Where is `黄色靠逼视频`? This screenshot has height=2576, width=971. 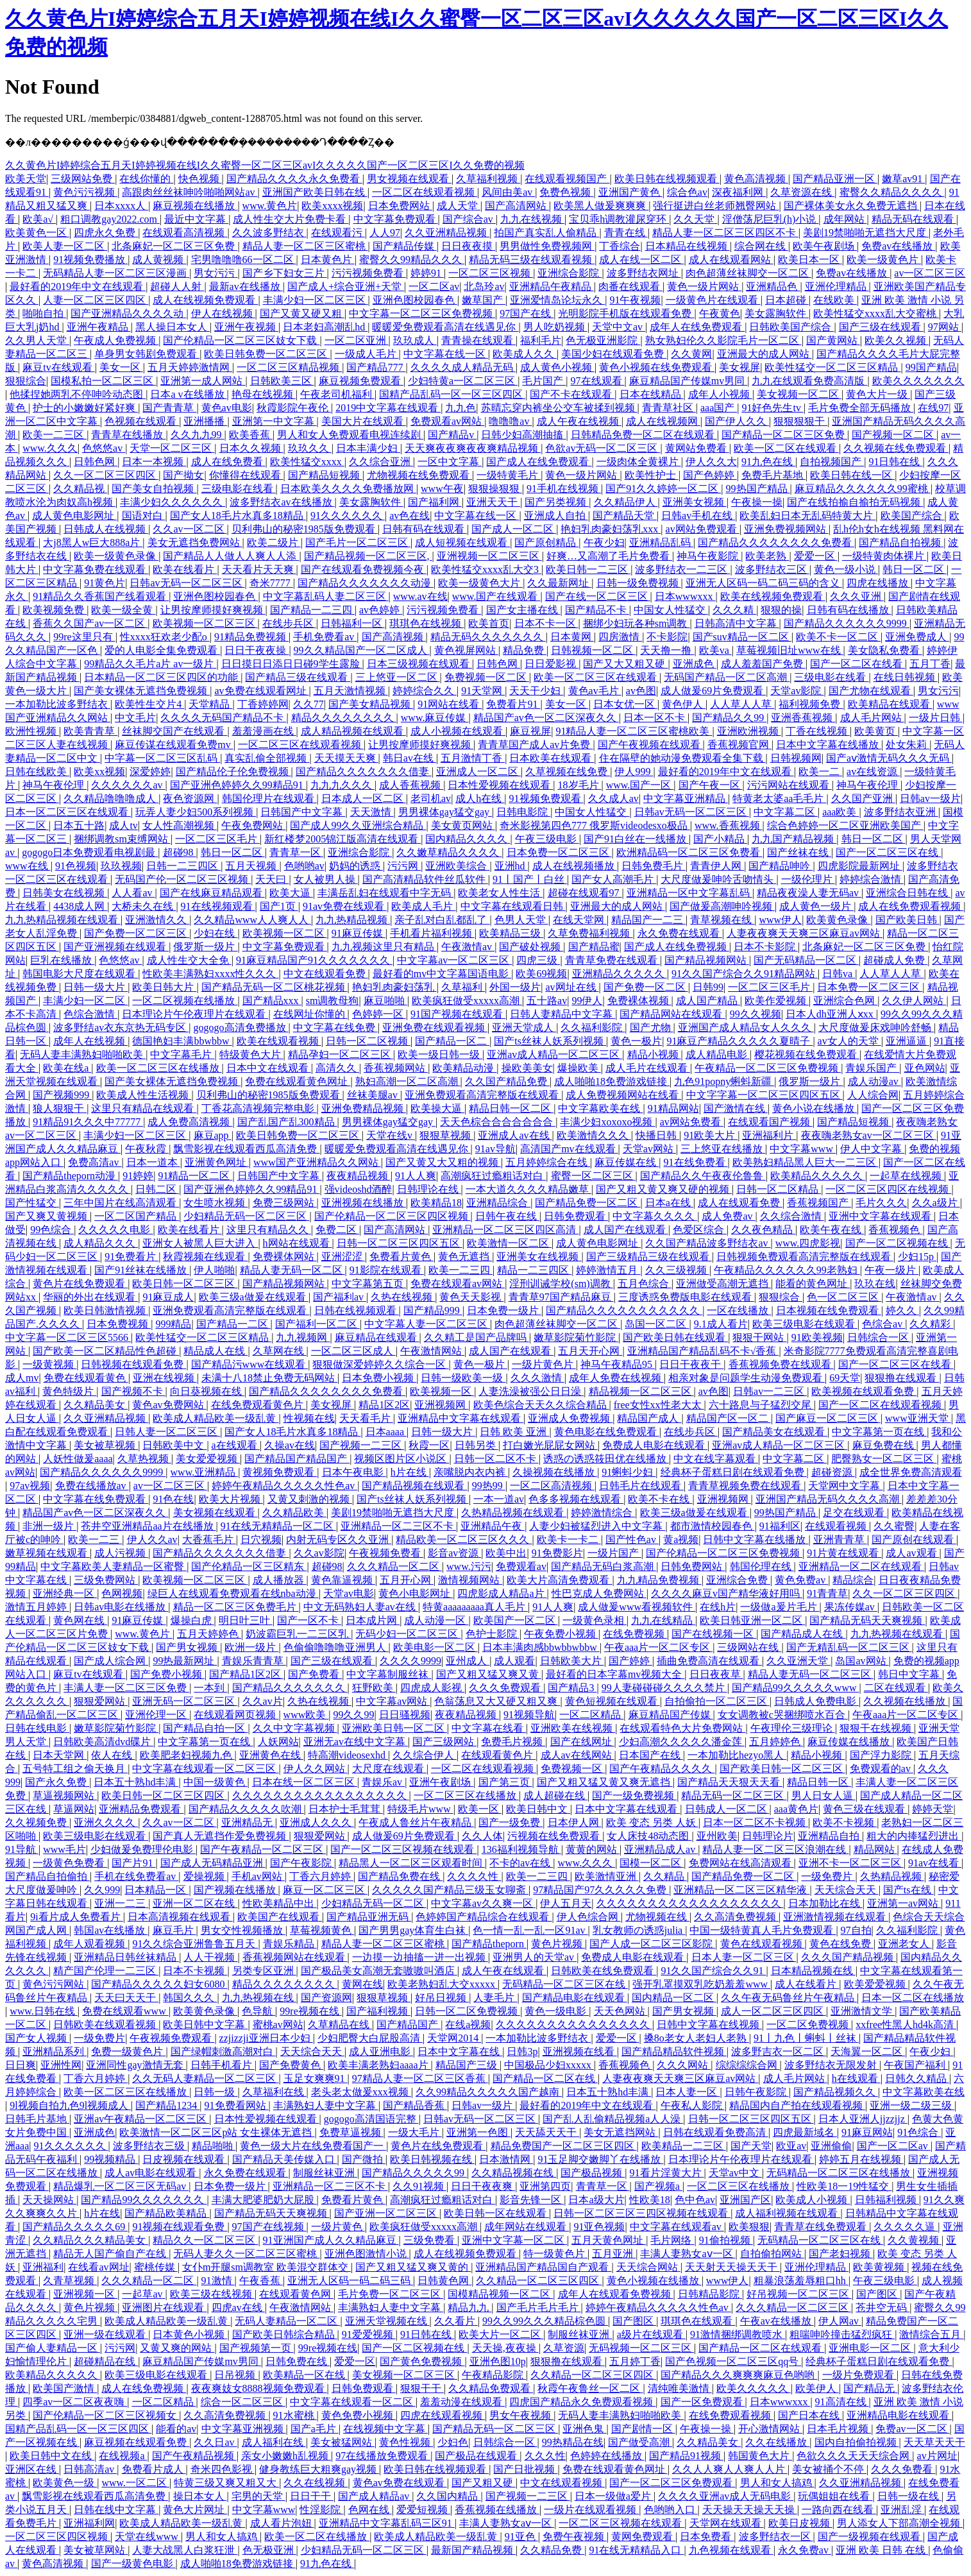 黄色靠逼视频 is located at coordinates (343, 1579).